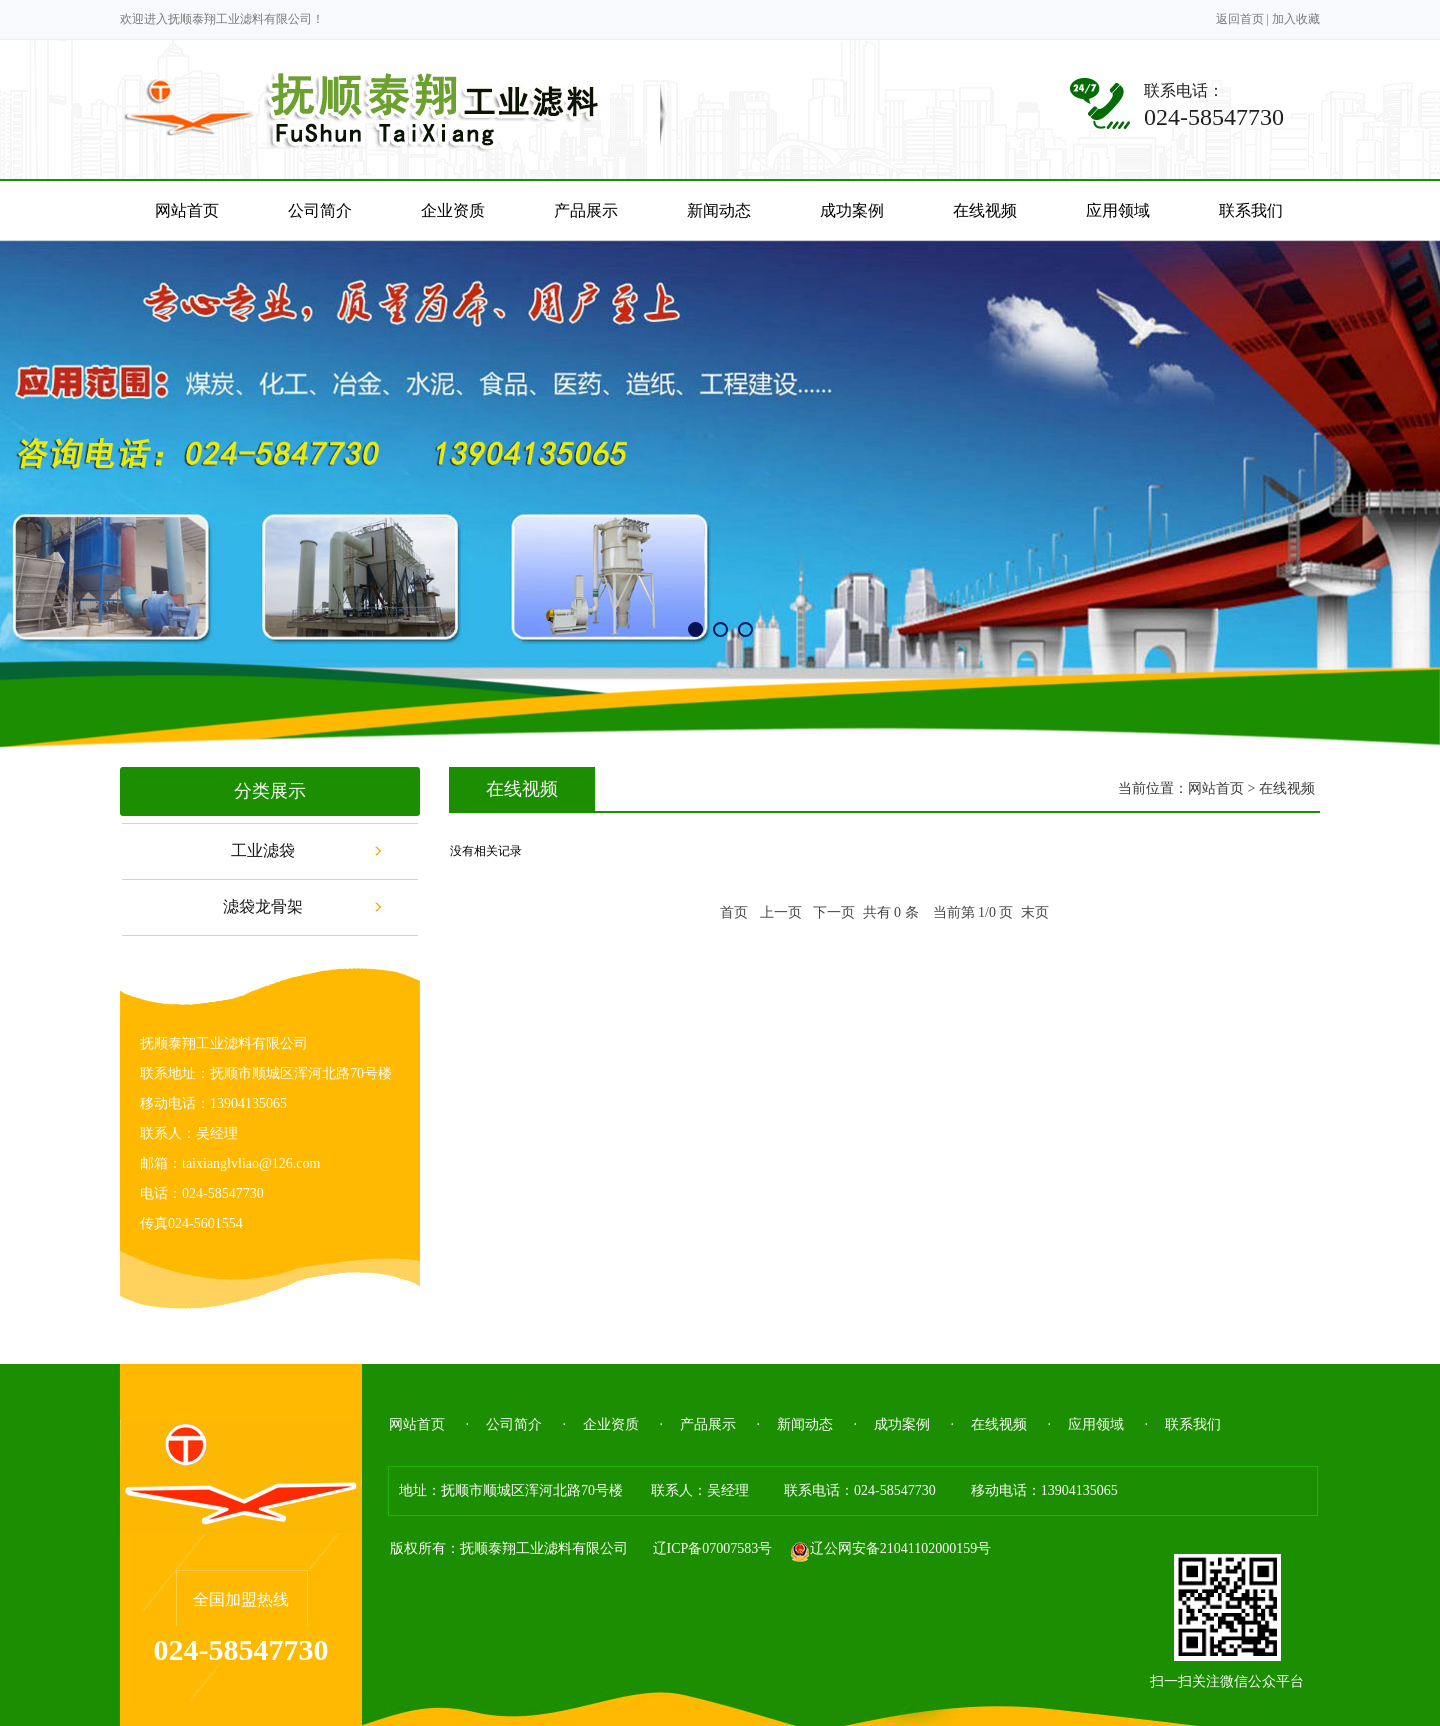 Image resolution: width=1440 pixels, height=1726 pixels. I want to click on 滤袋龙骨架, so click(263, 906).